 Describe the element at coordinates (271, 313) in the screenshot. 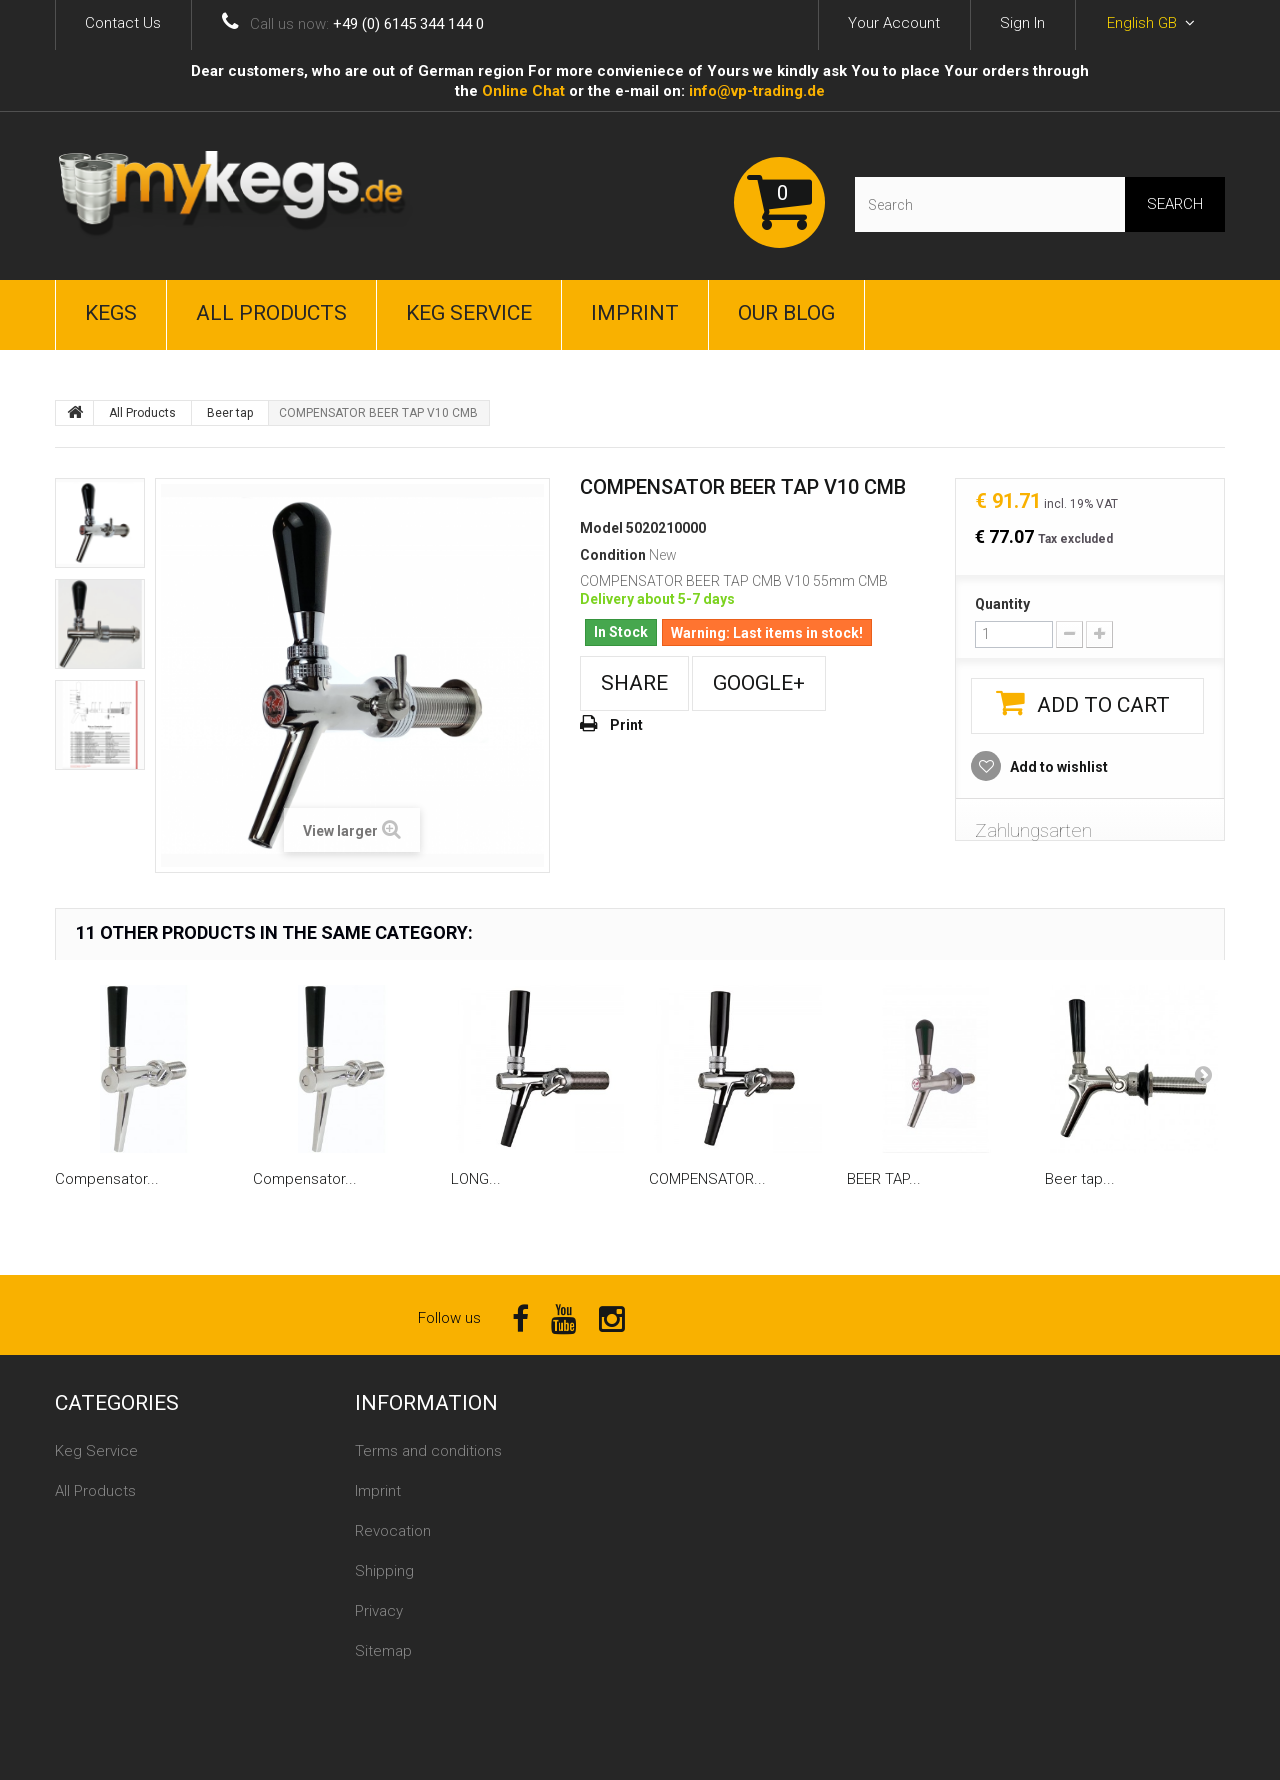

I see `All Products` at that location.